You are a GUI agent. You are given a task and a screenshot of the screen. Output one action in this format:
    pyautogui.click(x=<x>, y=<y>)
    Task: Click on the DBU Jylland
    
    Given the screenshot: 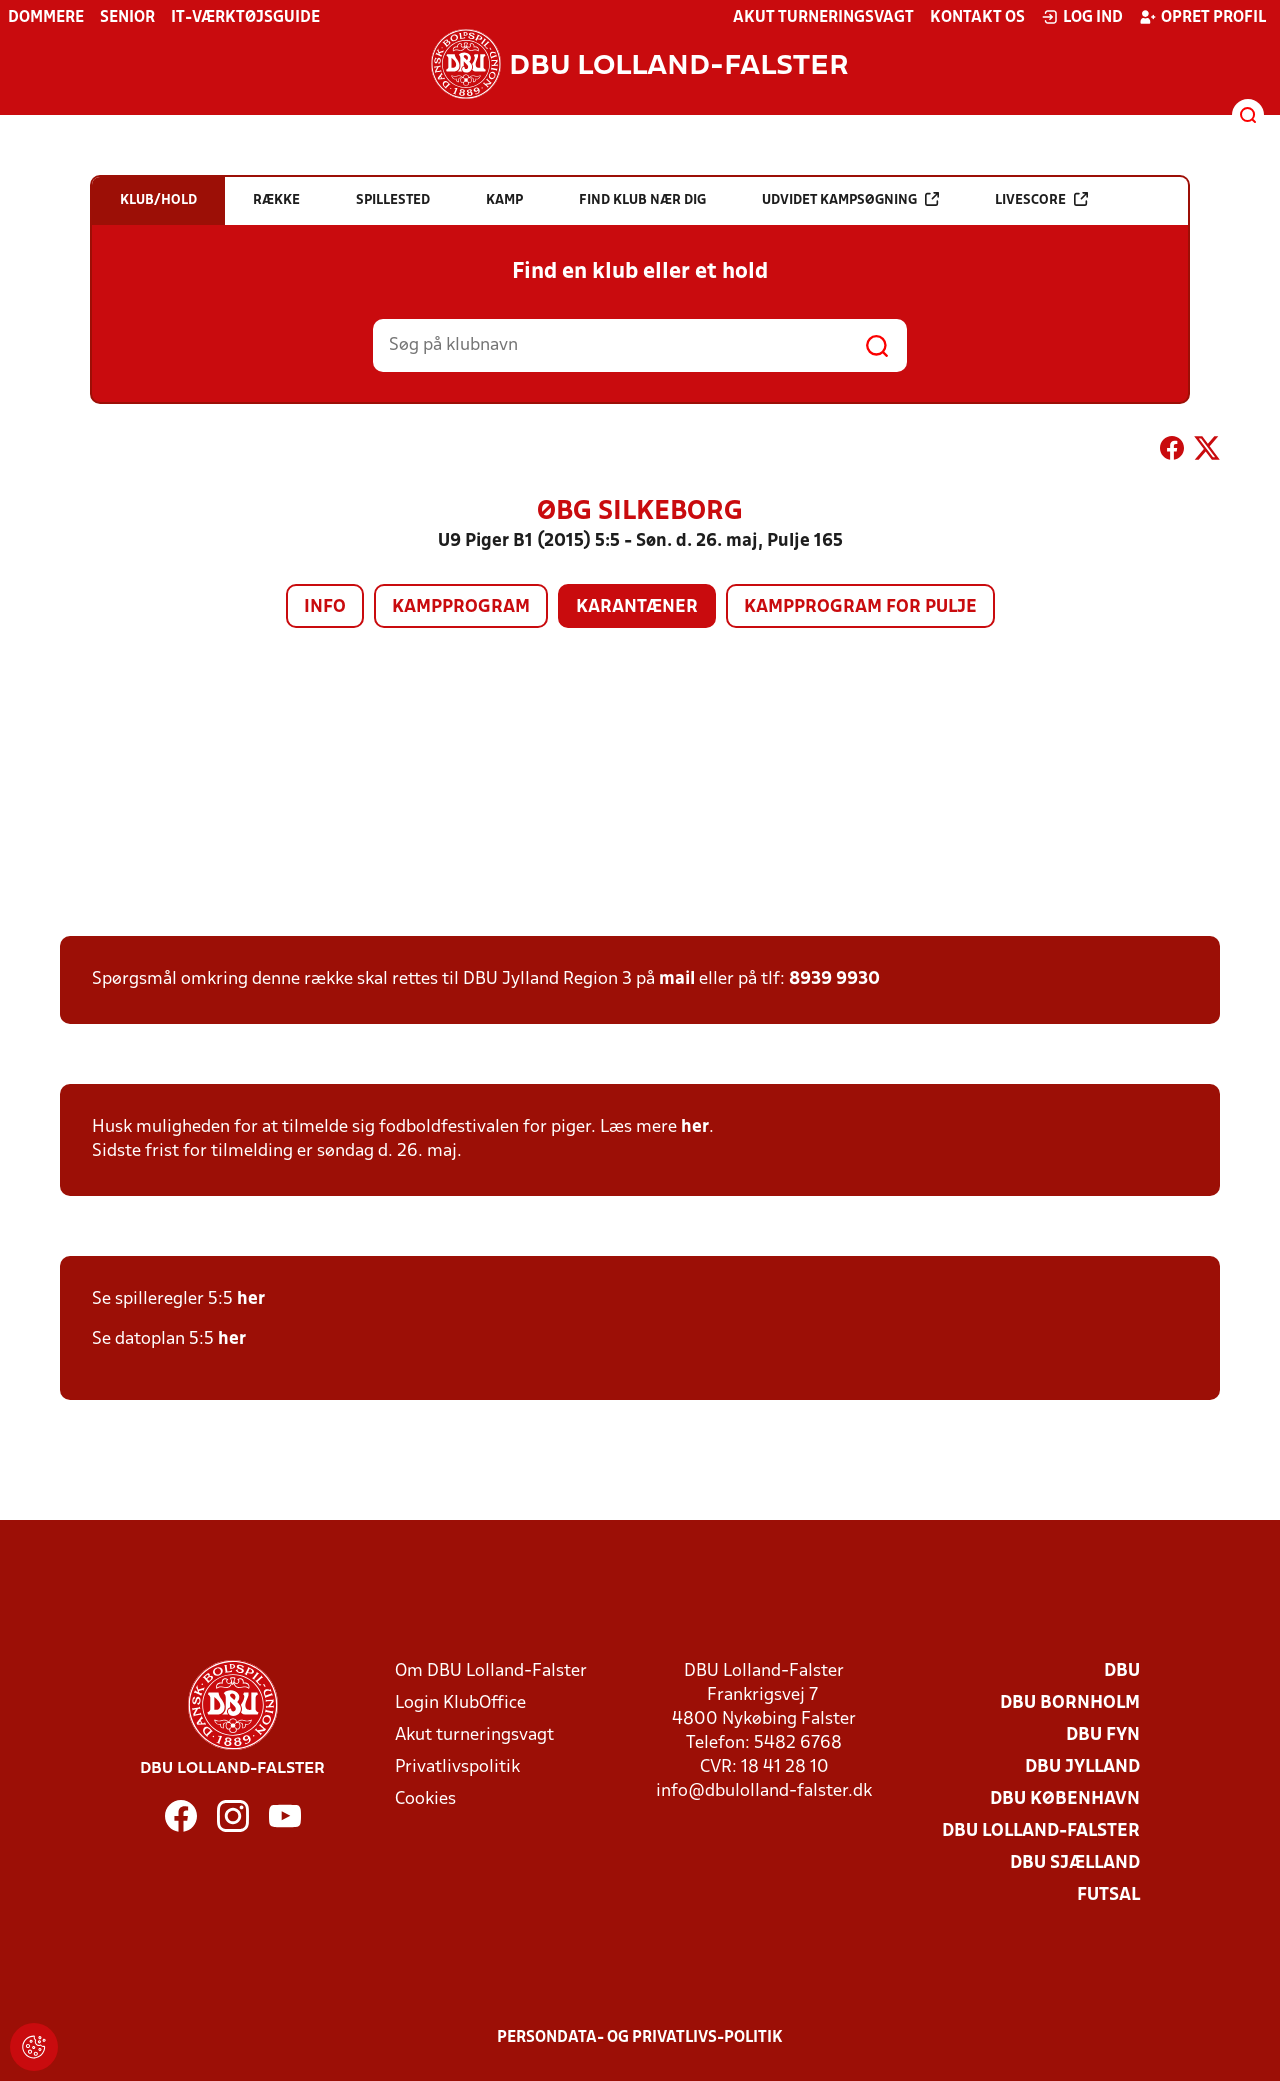 What is the action you would take?
    pyautogui.click(x=1082, y=1767)
    